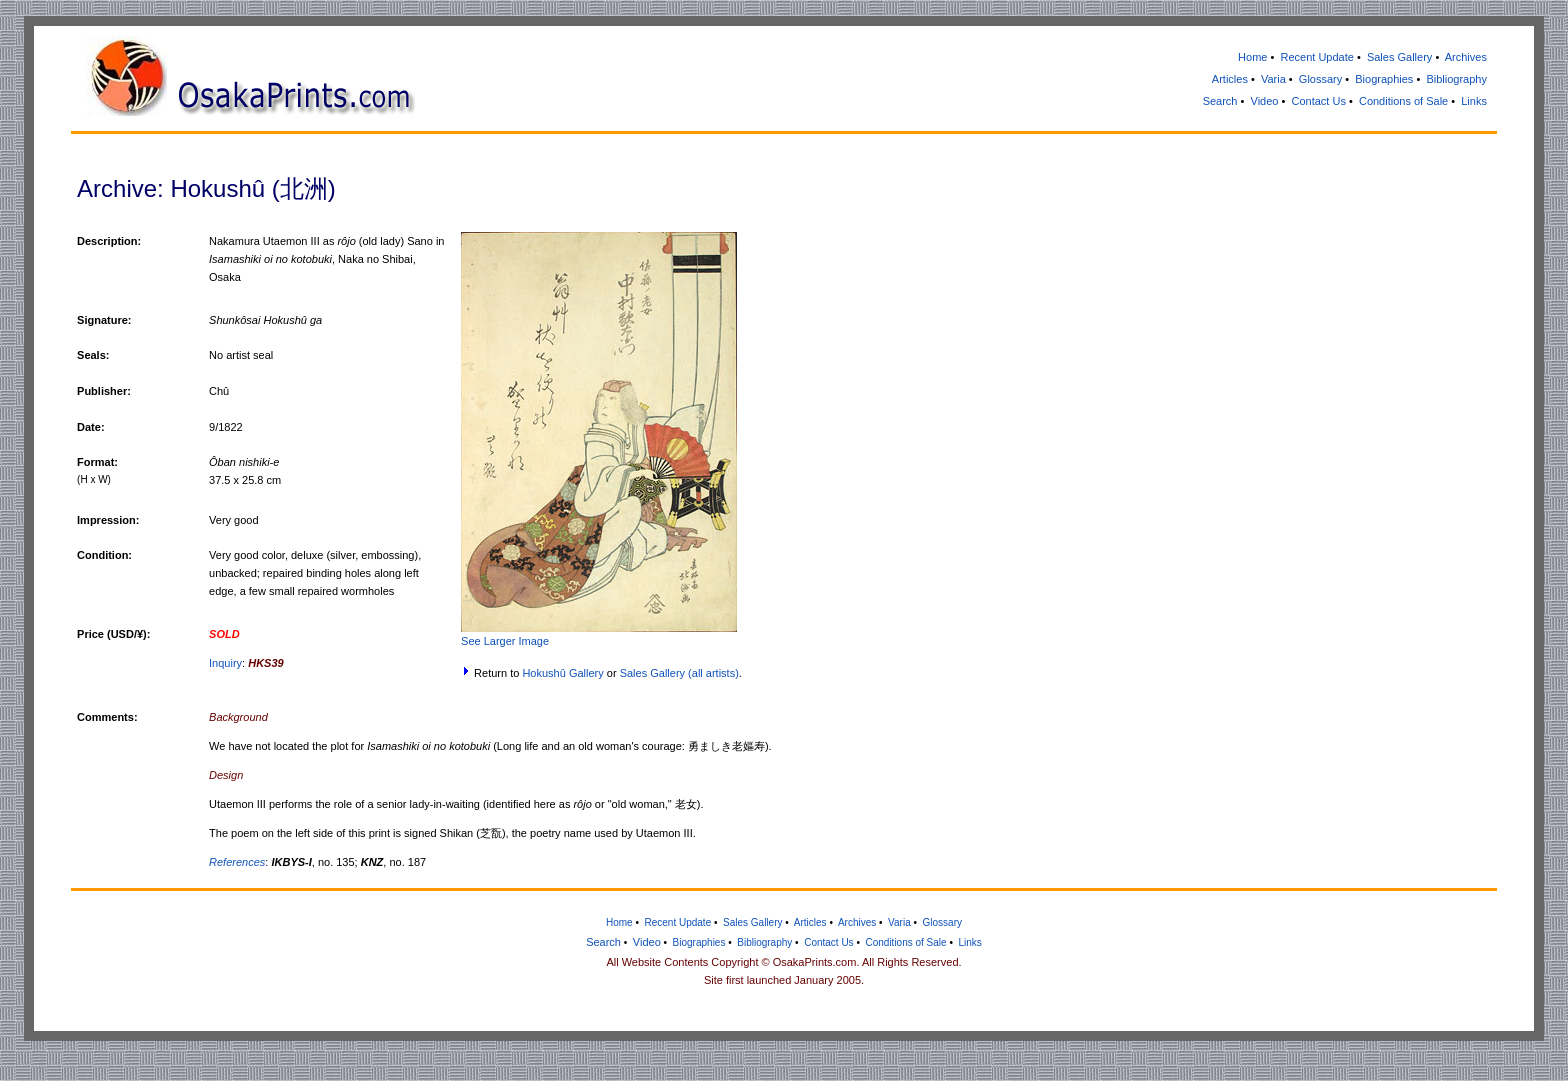  I want to click on Hokushû Gallery, so click(562, 673).